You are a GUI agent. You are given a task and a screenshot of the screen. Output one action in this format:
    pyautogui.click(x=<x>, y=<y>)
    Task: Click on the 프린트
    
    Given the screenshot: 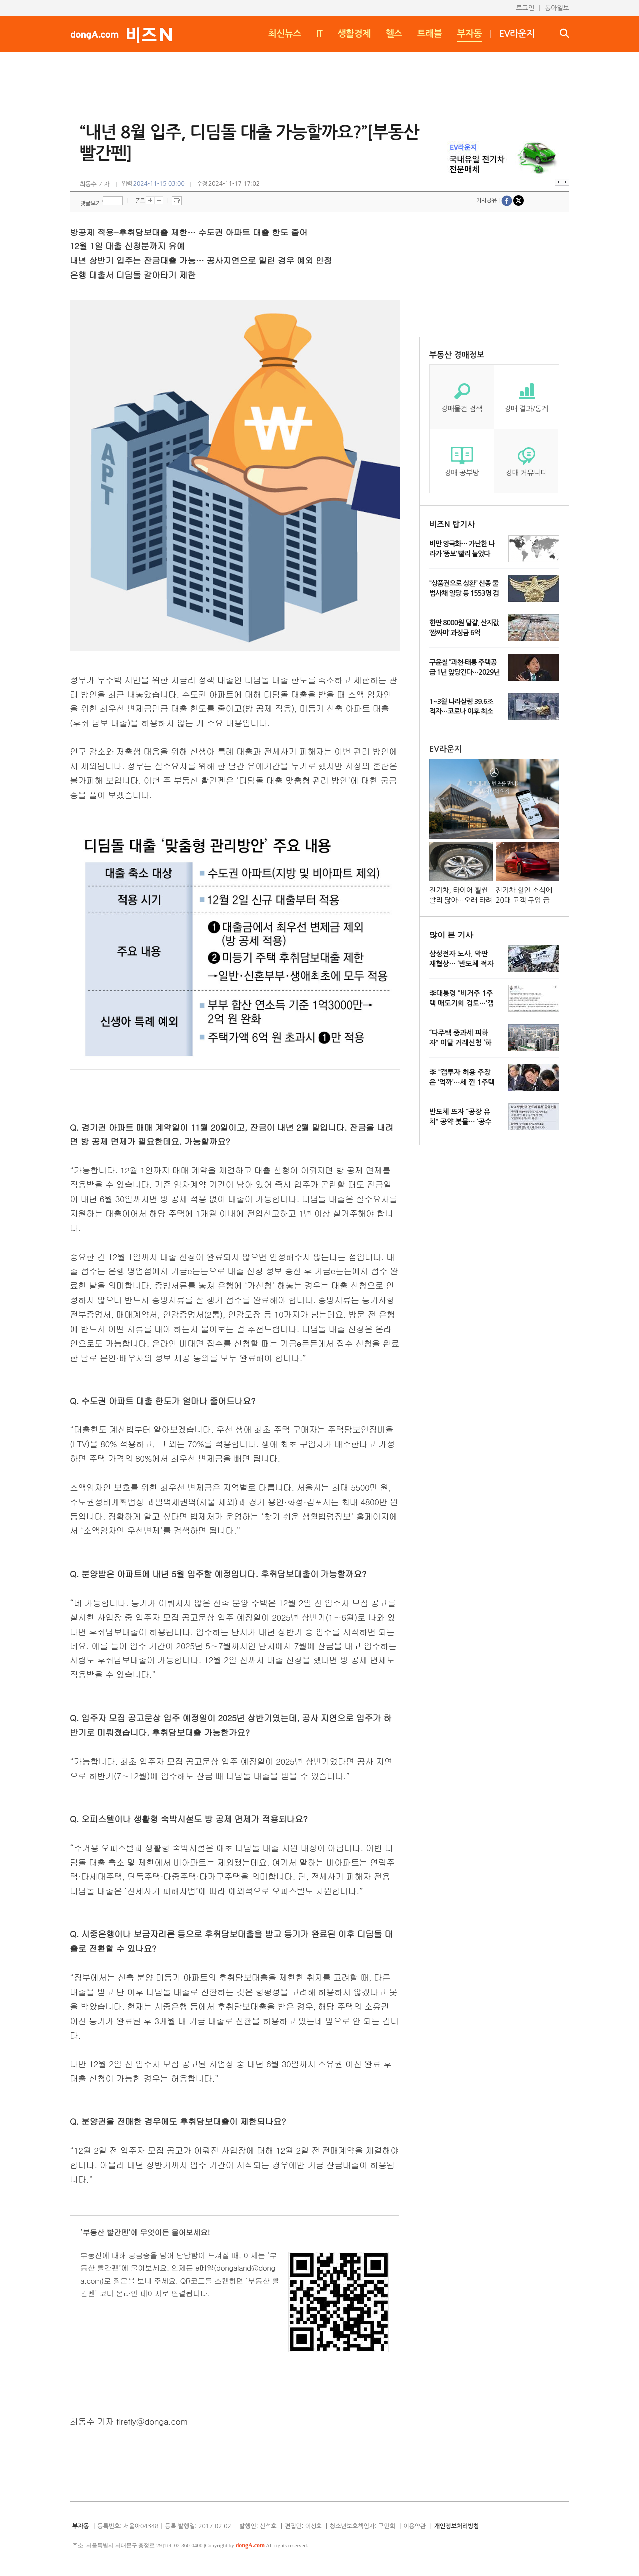 What is the action you would take?
    pyautogui.click(x=177, y=200)
    